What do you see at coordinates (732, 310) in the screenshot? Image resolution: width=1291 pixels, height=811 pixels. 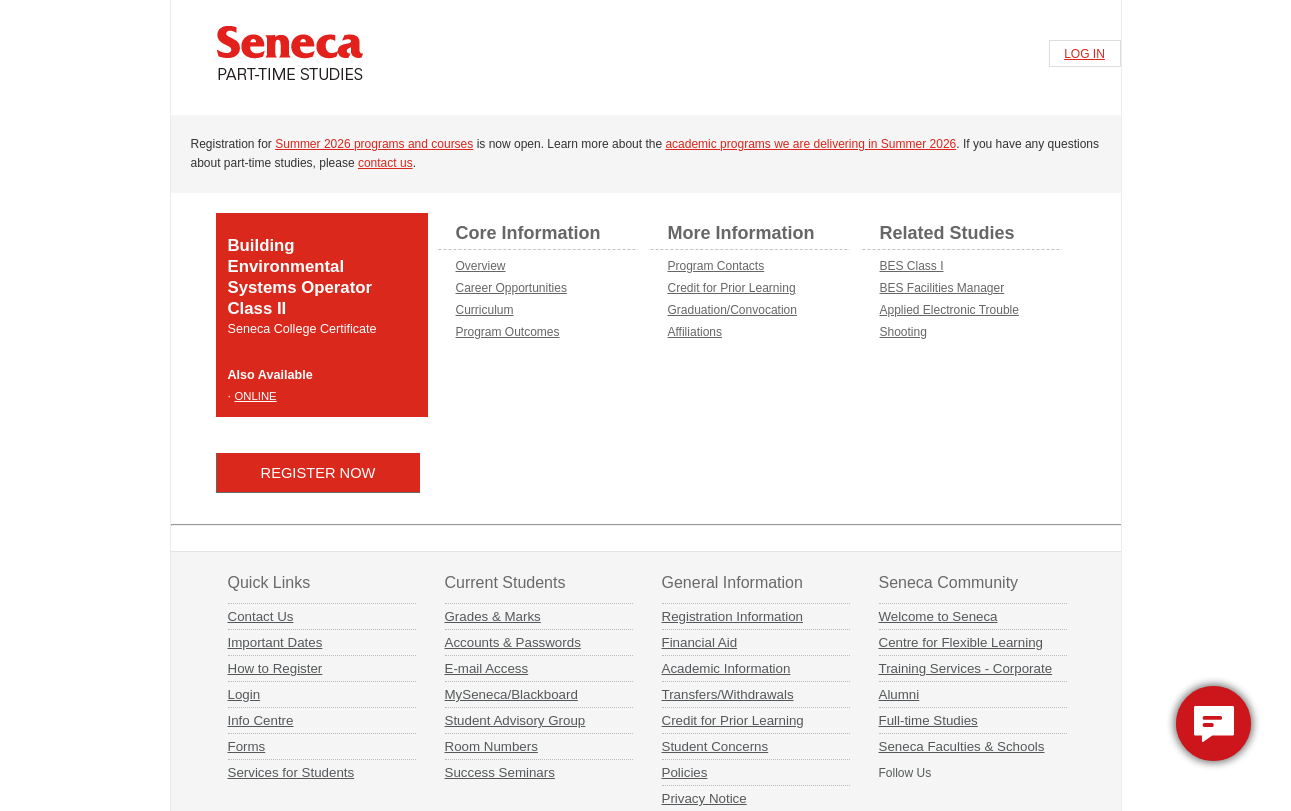 I see `Graduation/Convocation` at bounding box center [732, 310].